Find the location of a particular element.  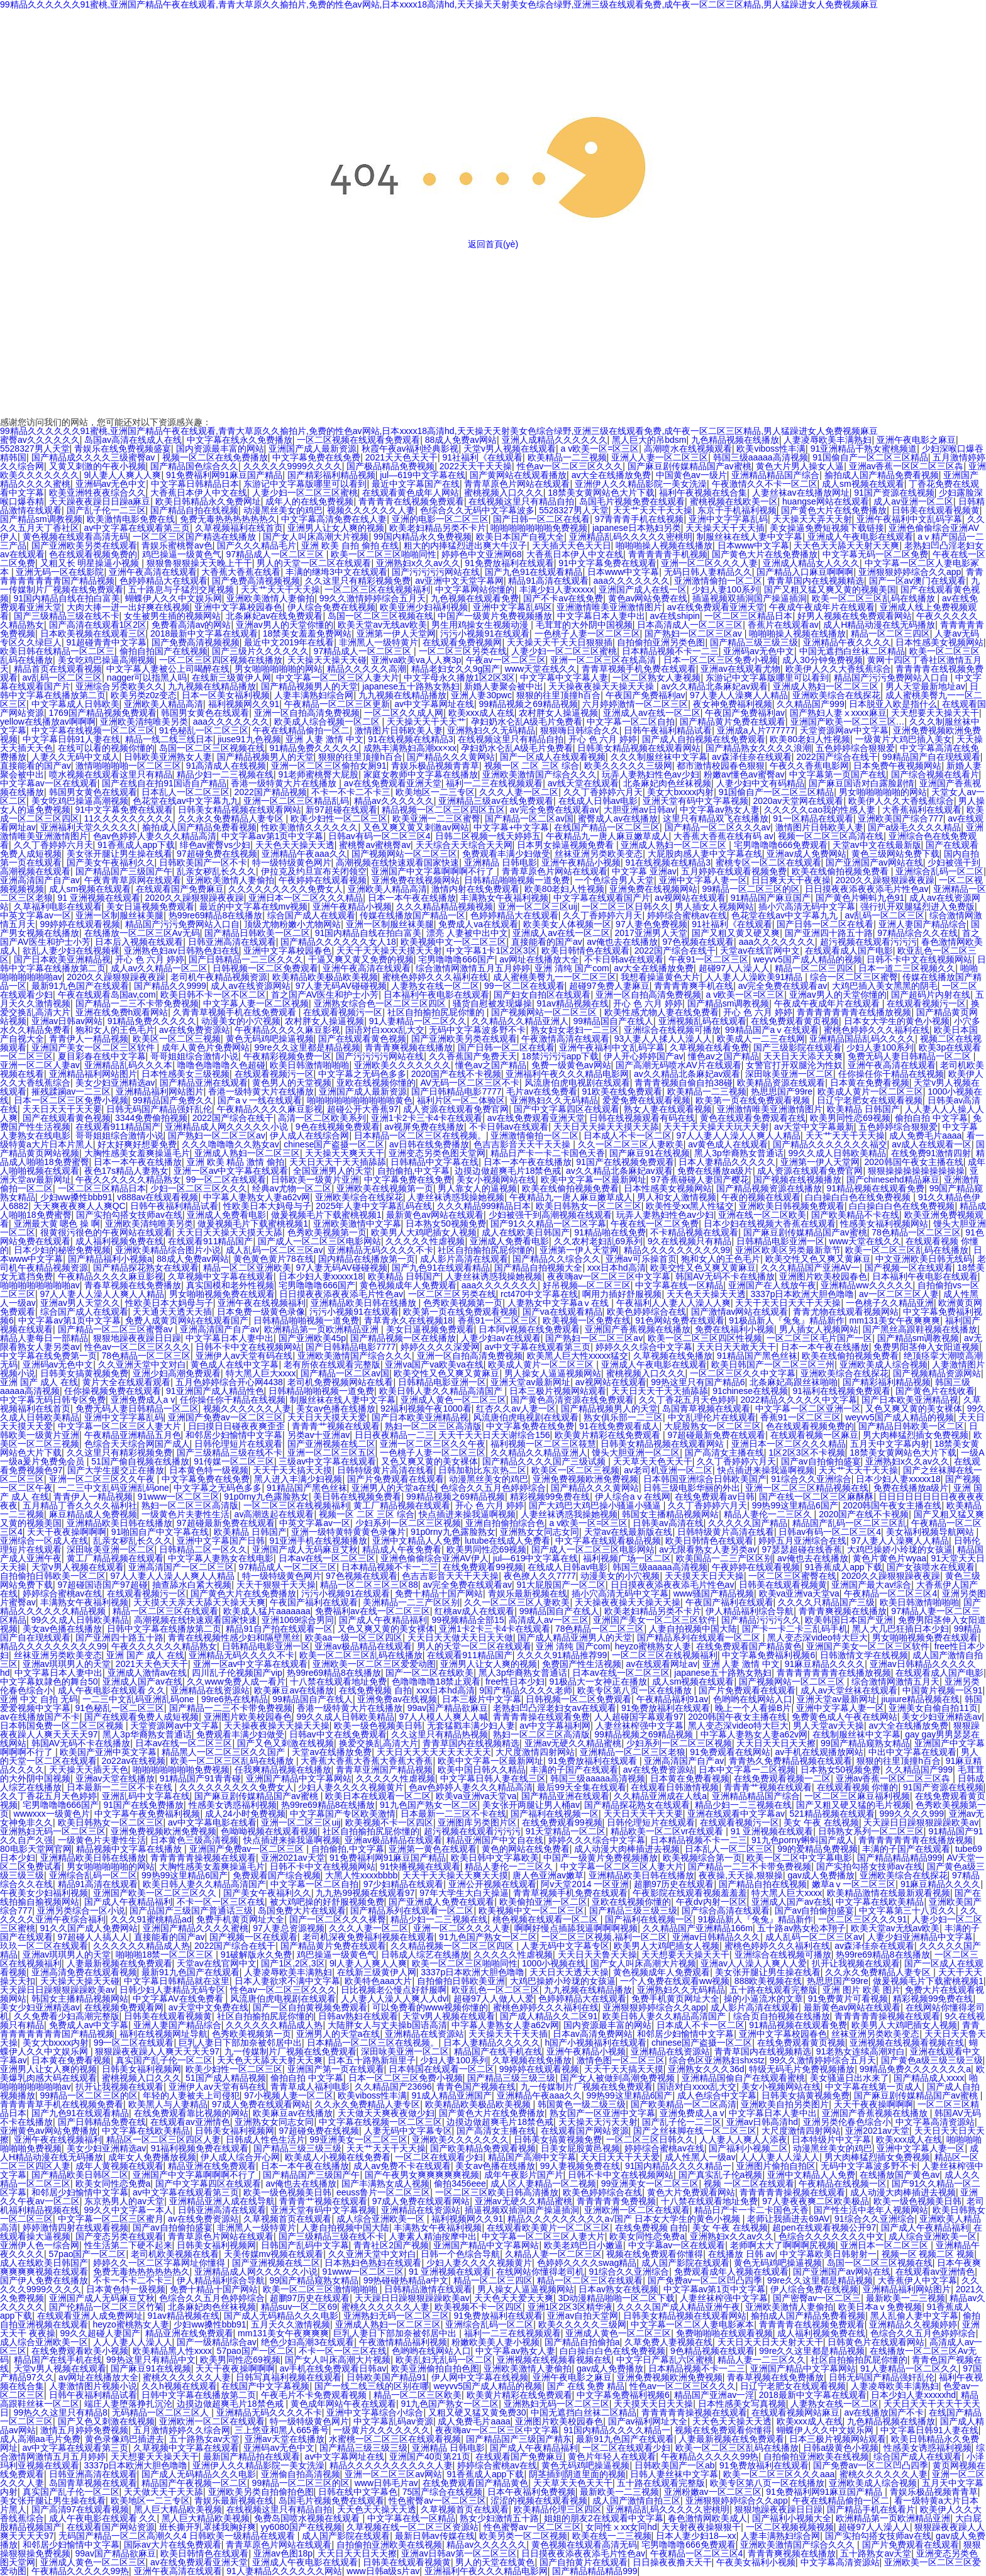

免费无毒热热热热热热久 is located at coordinates (228, 519).